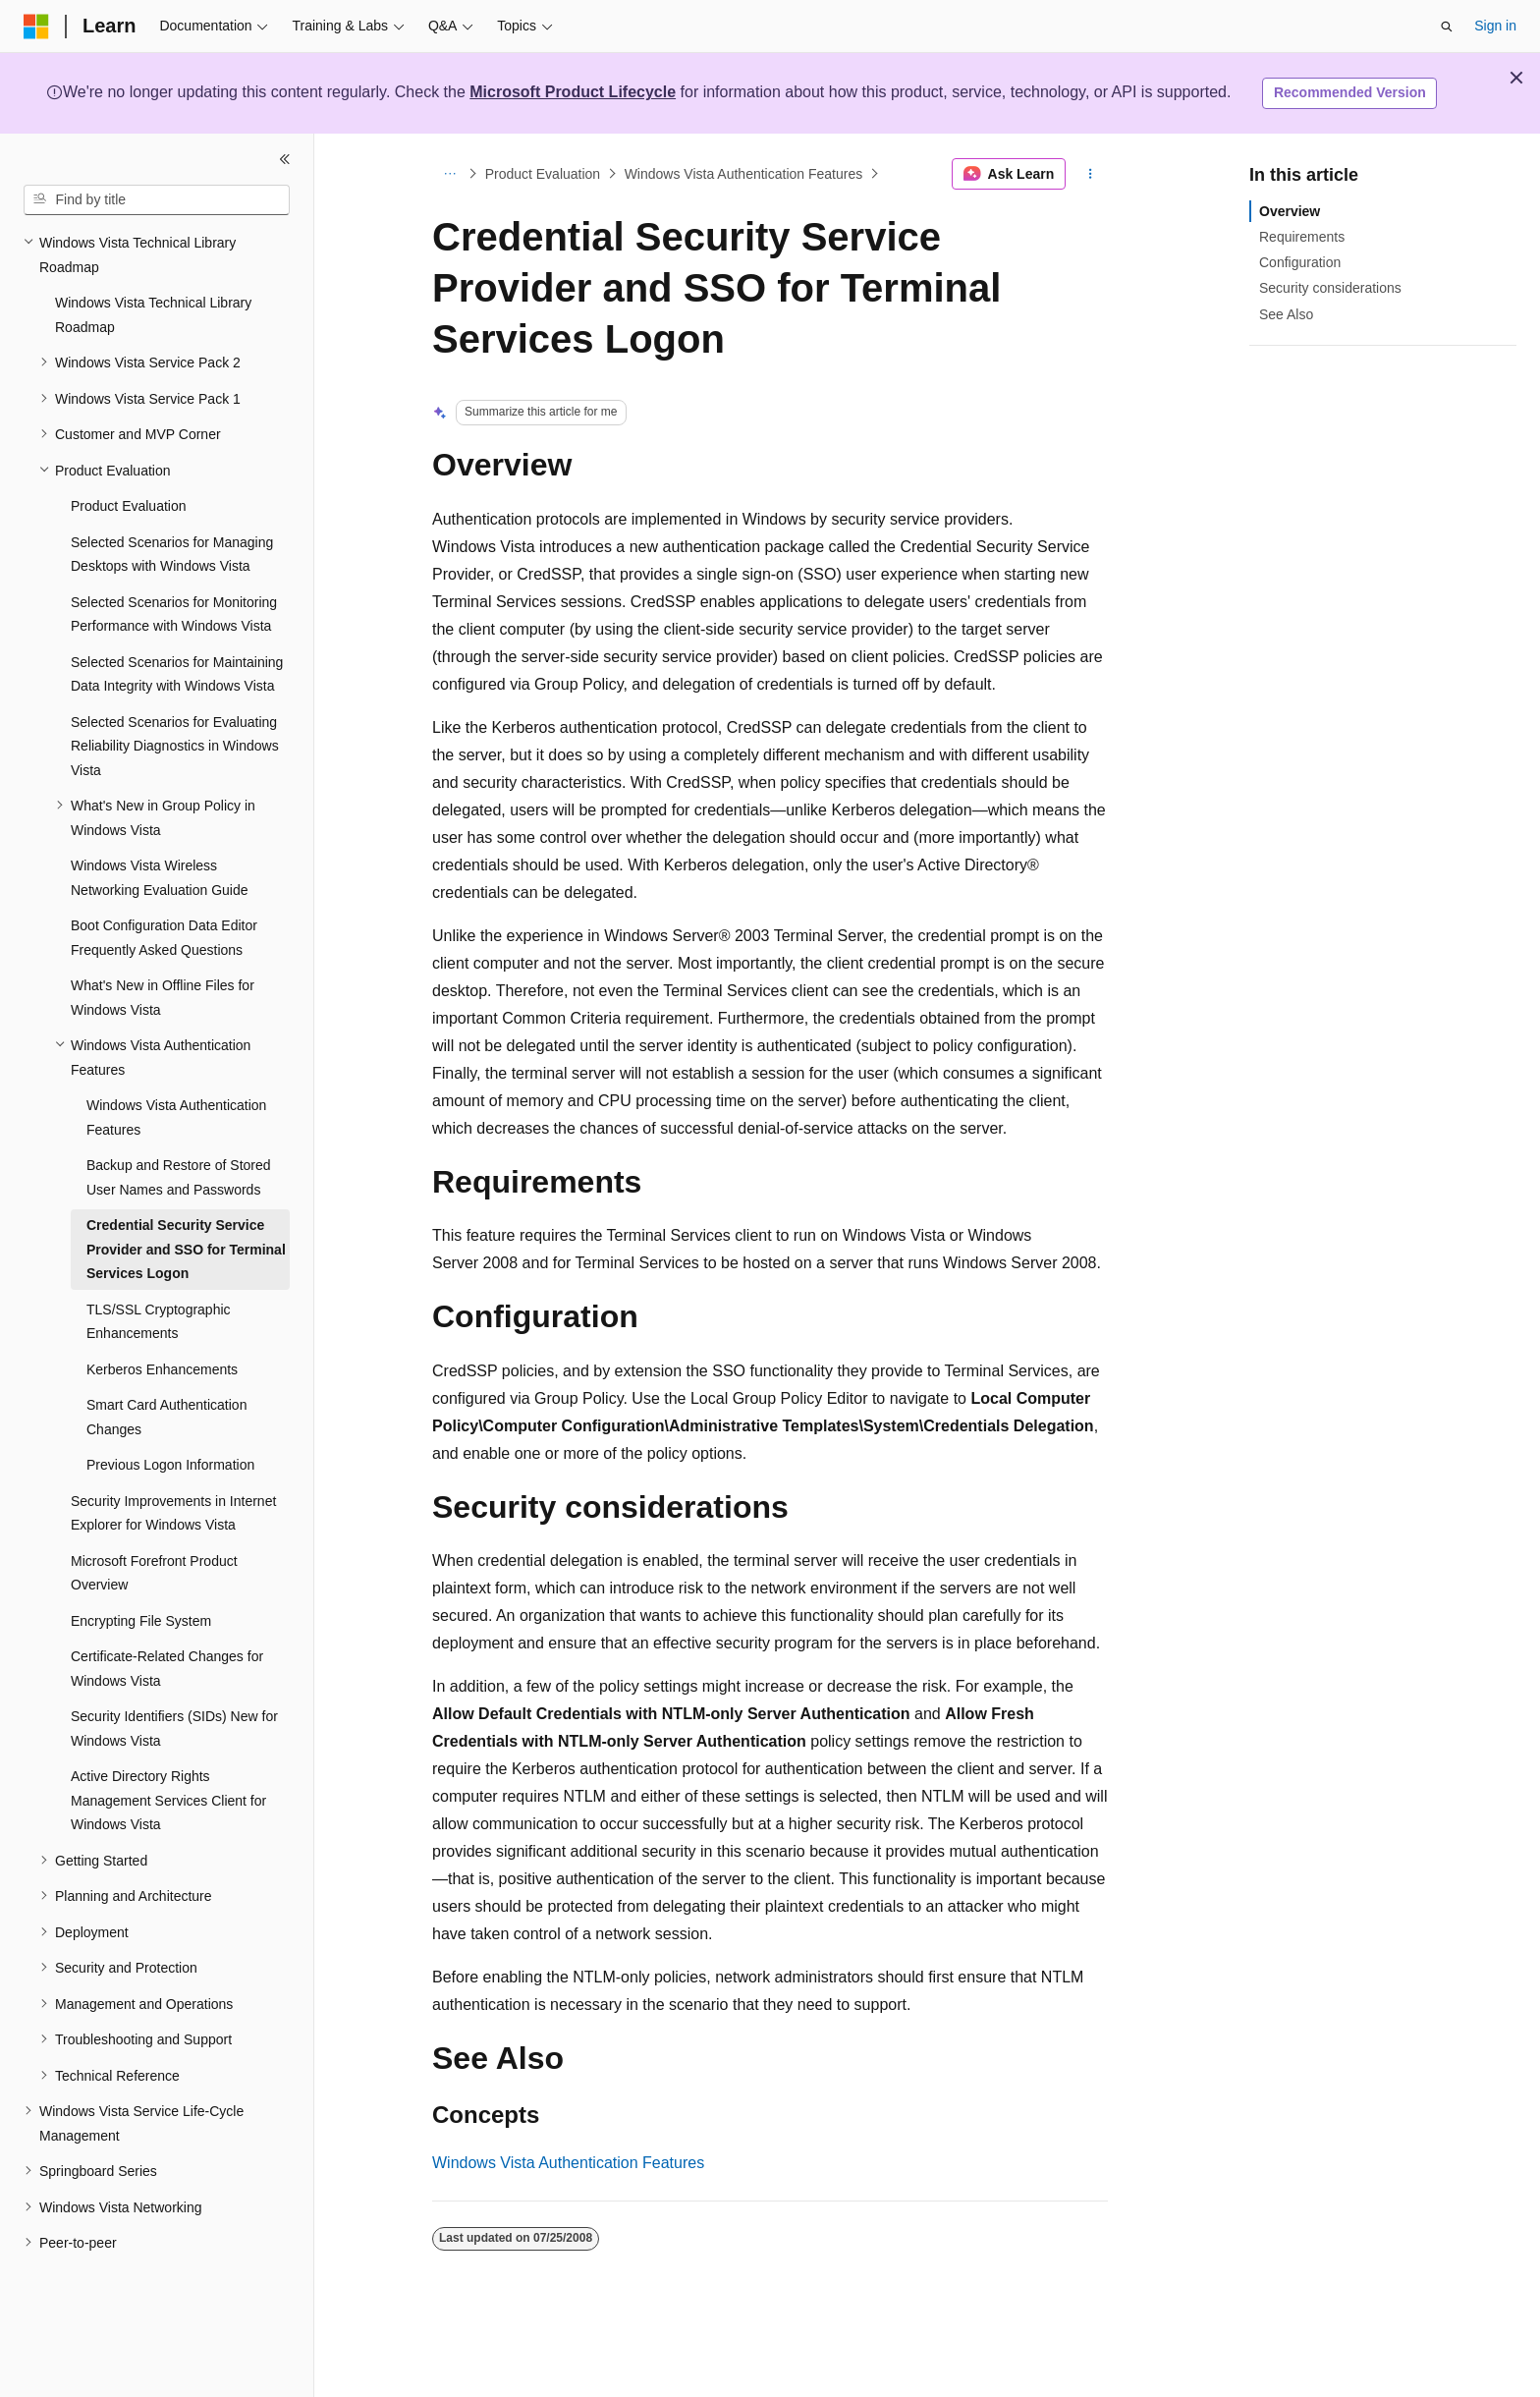 The image size is (1540, 2397). Describe the element at coordinates (166, 1417) in the screenshot. I see `Smart Card Authentication Changes [treeitem]` at that location.